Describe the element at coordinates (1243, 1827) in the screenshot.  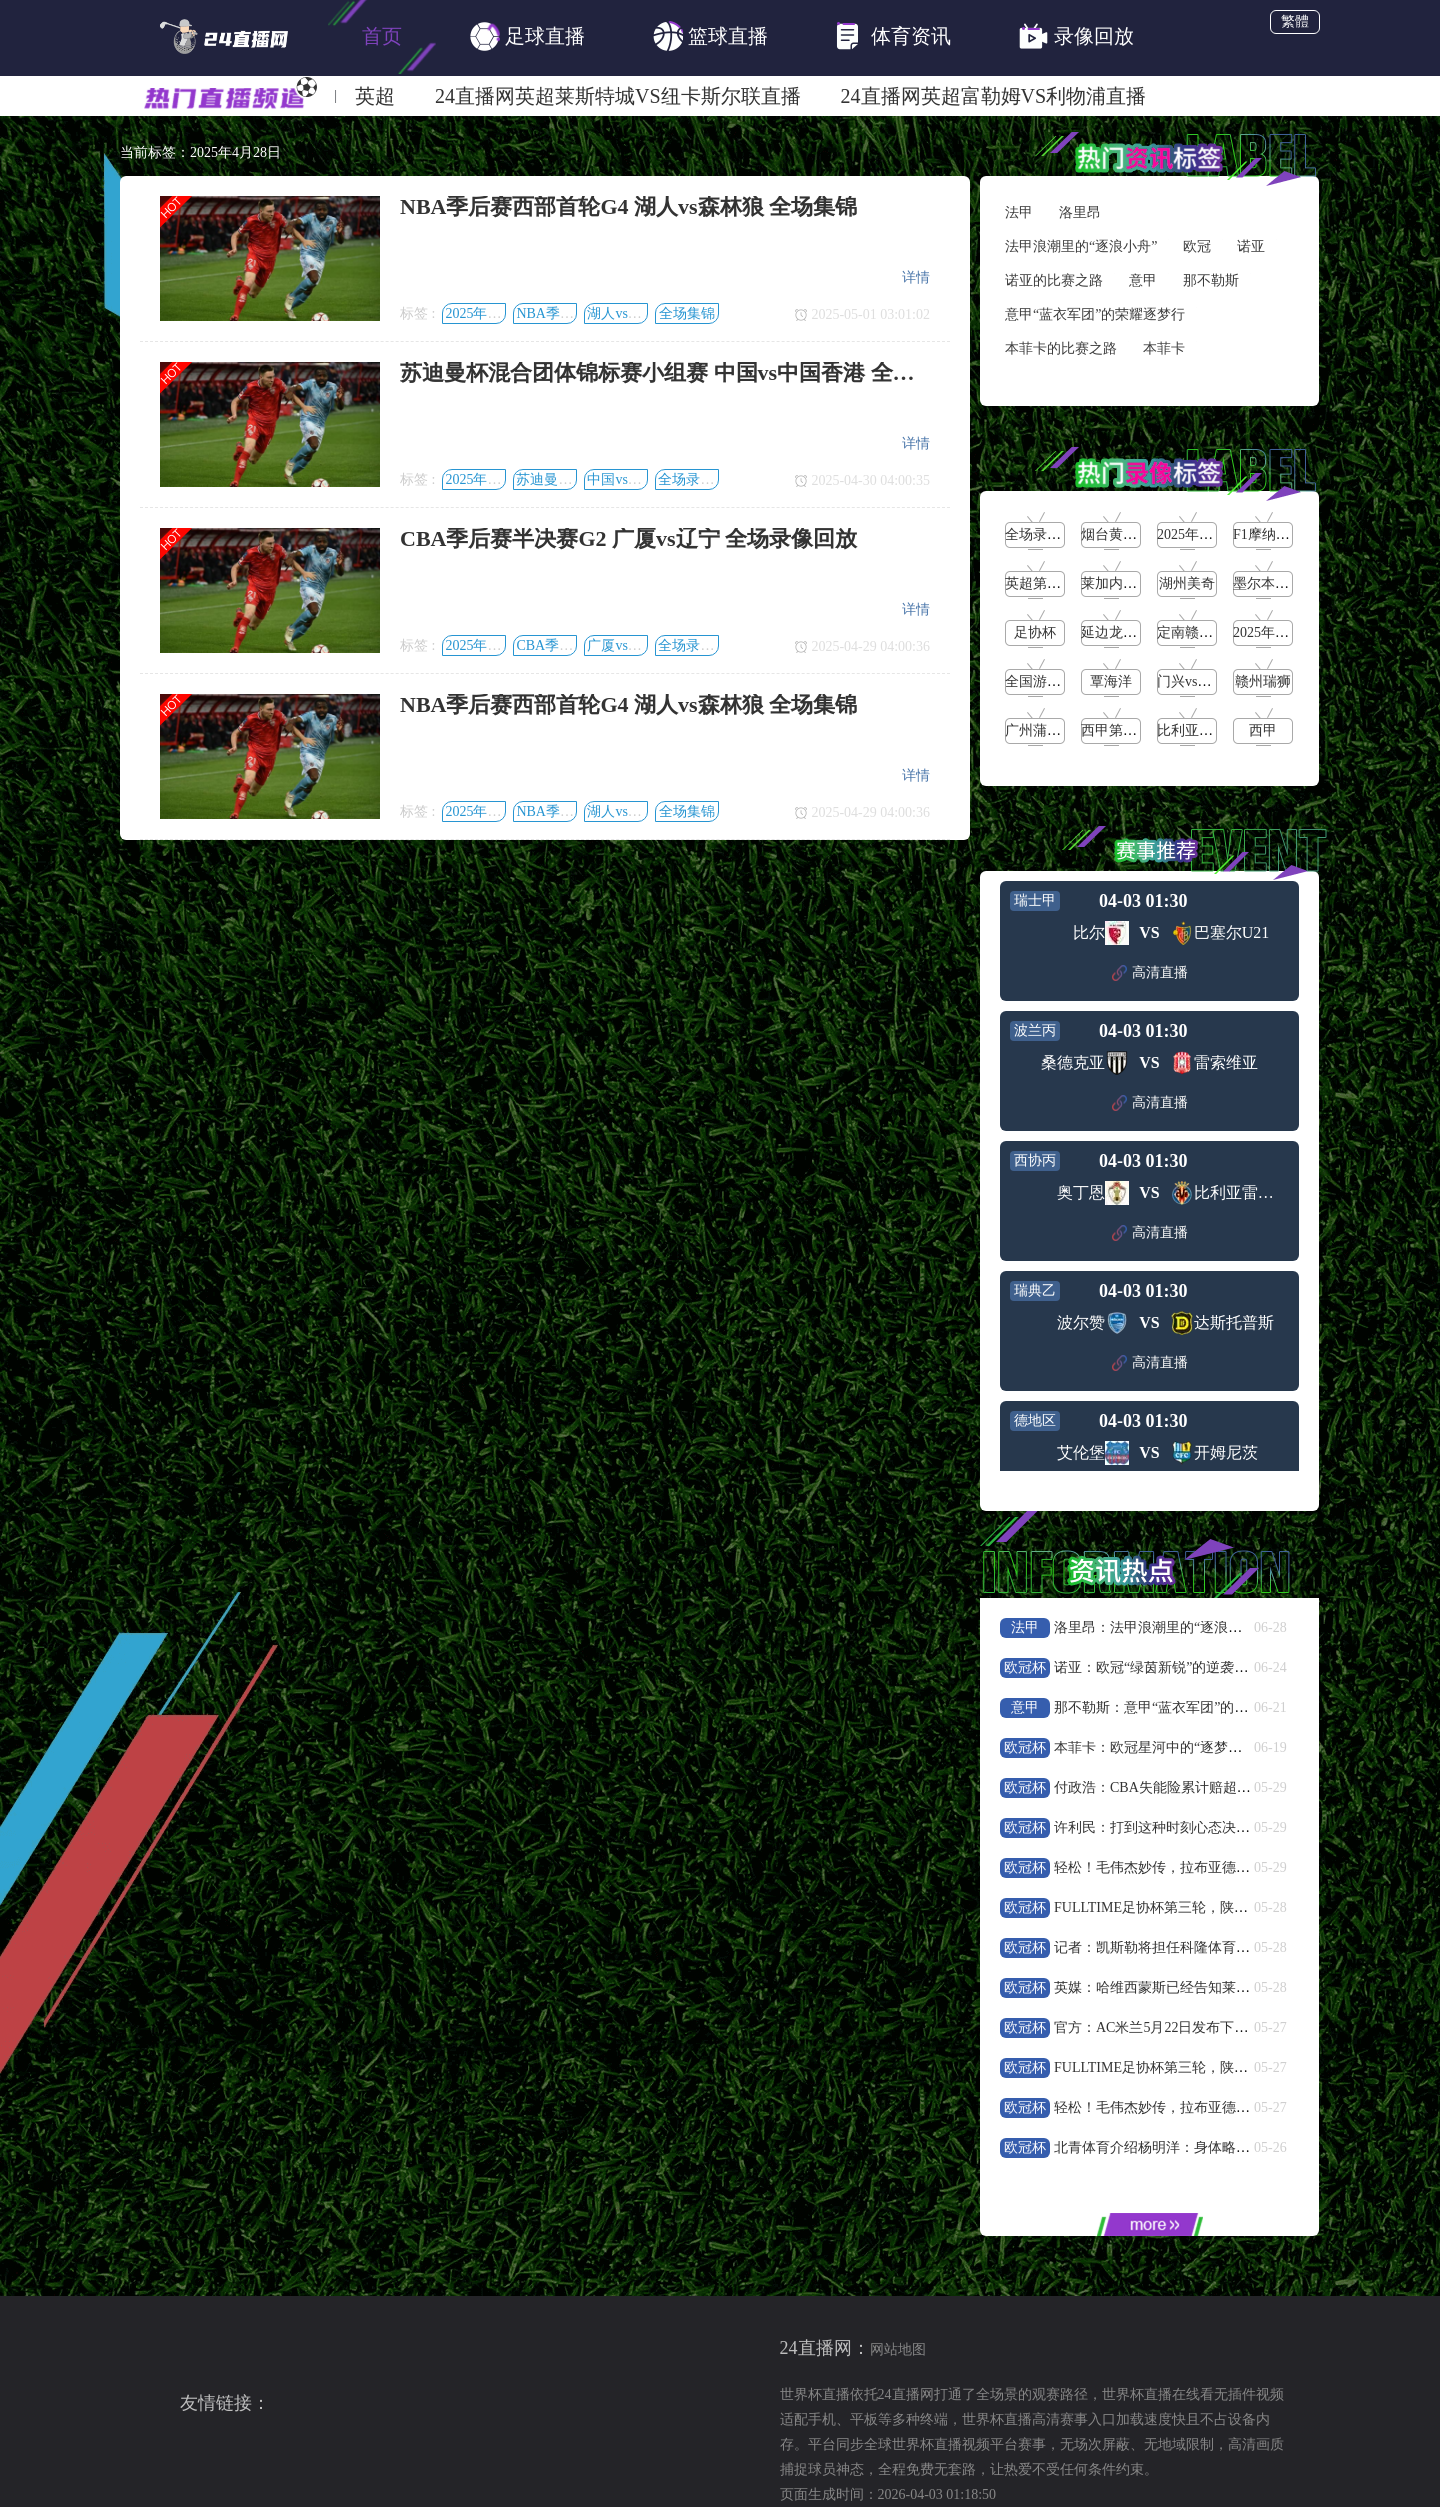
I see `许利民：打到这种时刻心态决定一支球队技战术能否正常发挥` at that location.